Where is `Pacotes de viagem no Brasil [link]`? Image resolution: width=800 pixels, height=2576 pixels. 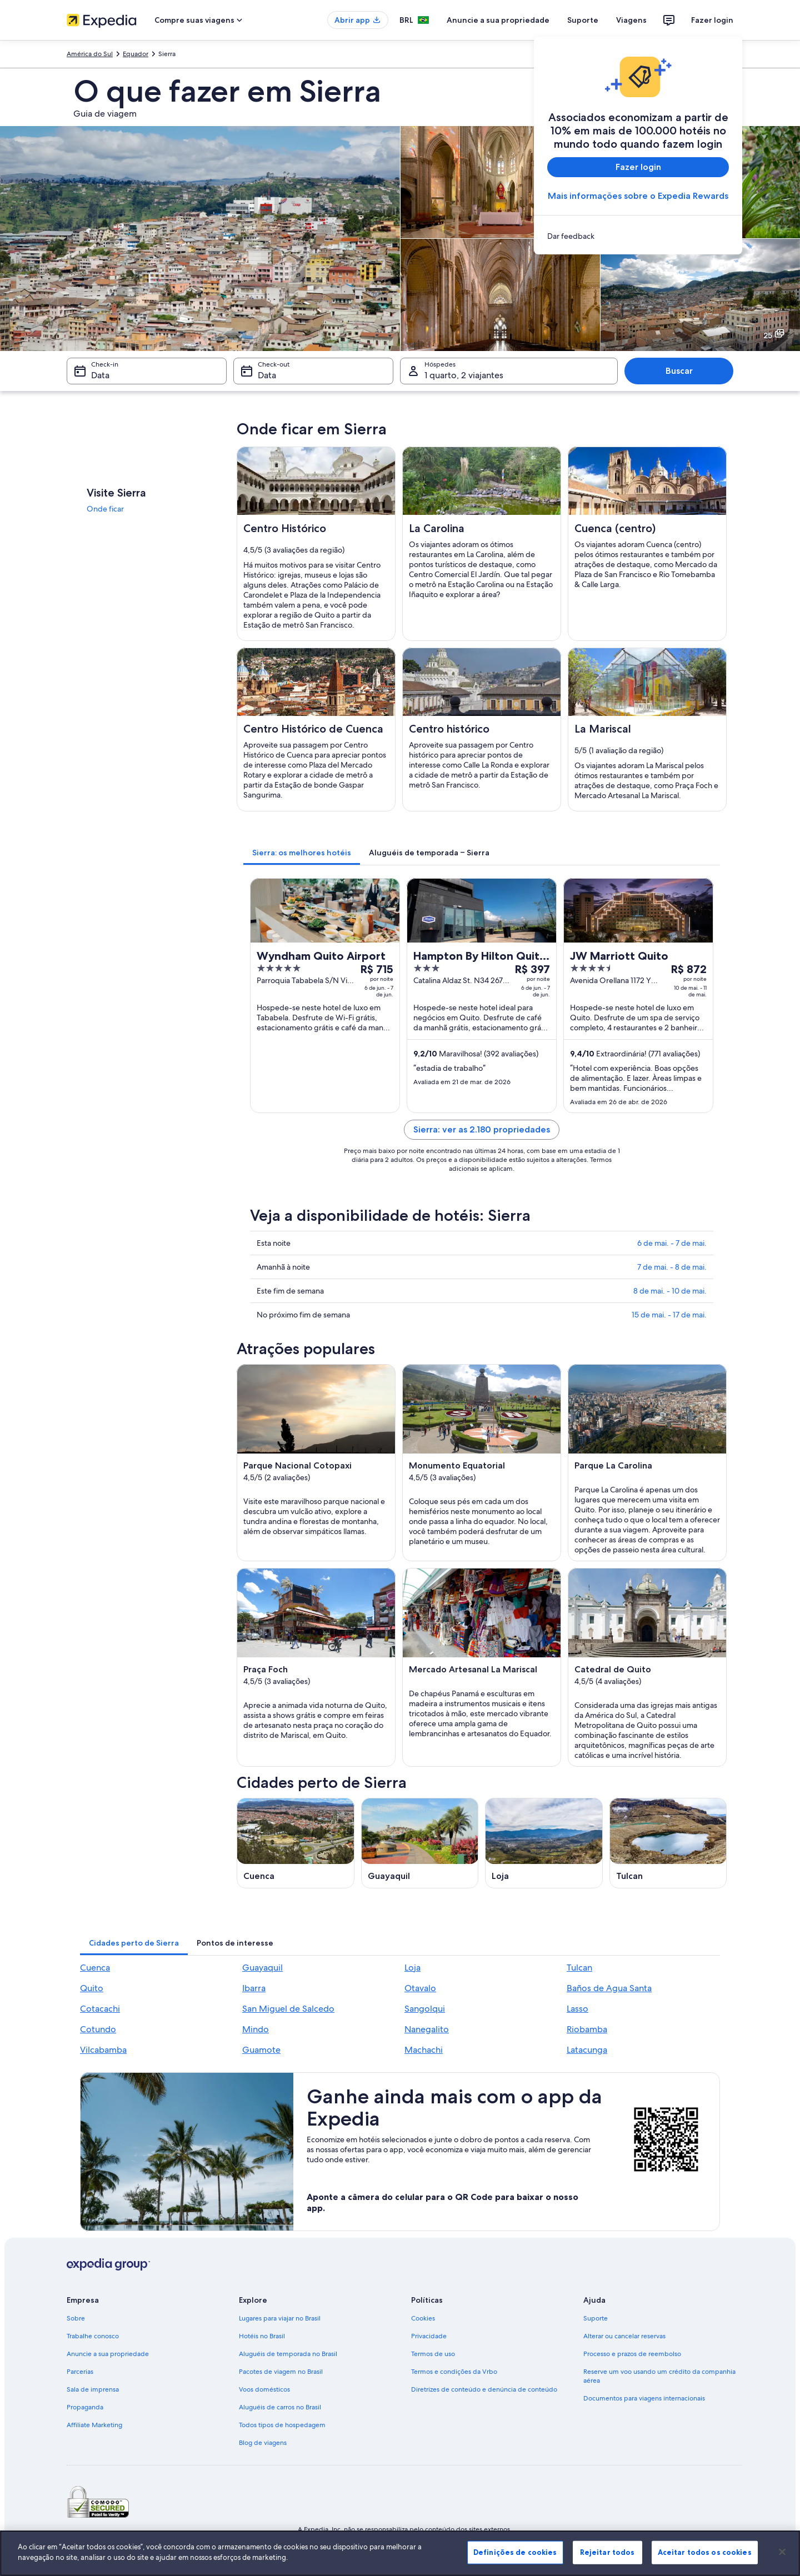 Pacotes de viagem no Brasil [link] is located at coordinates (281, 2371).